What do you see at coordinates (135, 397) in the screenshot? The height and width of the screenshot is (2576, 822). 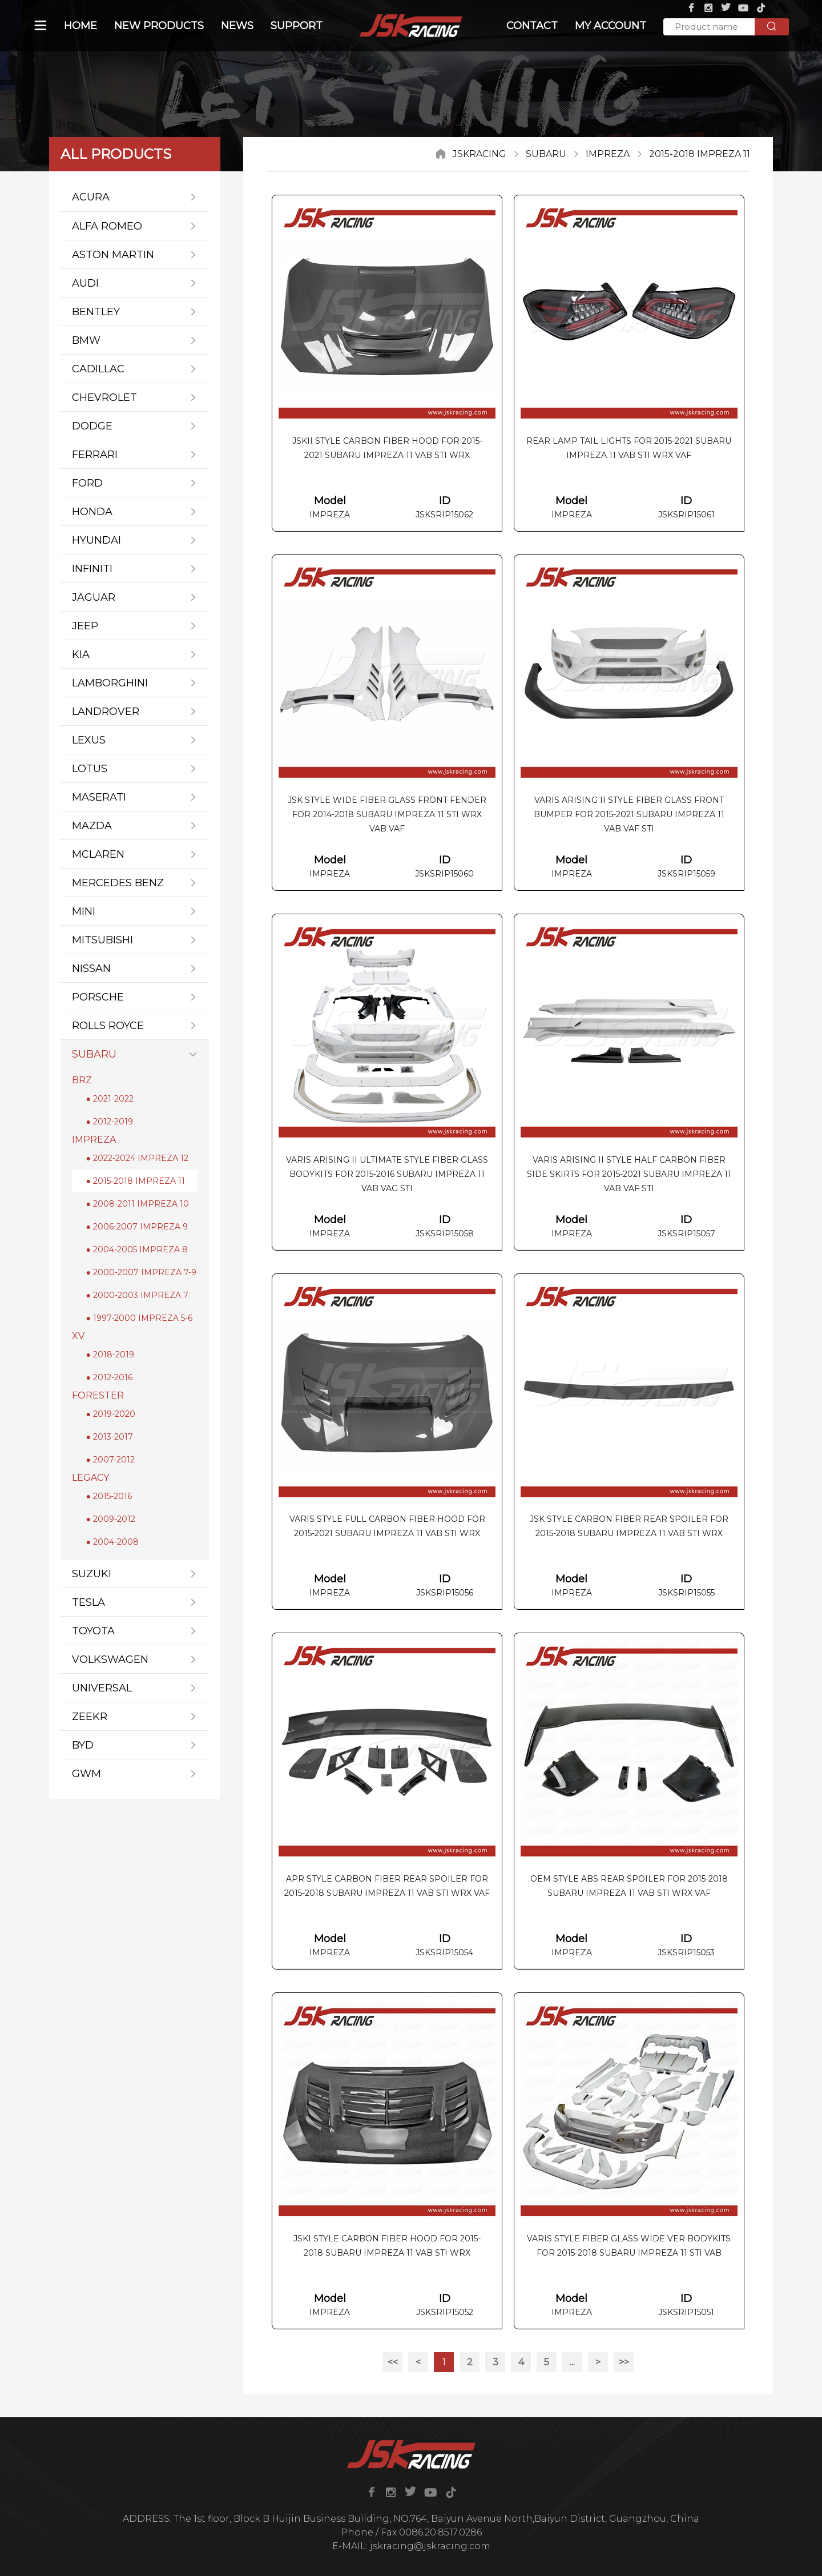 I see `CHEVROLET` at bounding box center [135, 397].